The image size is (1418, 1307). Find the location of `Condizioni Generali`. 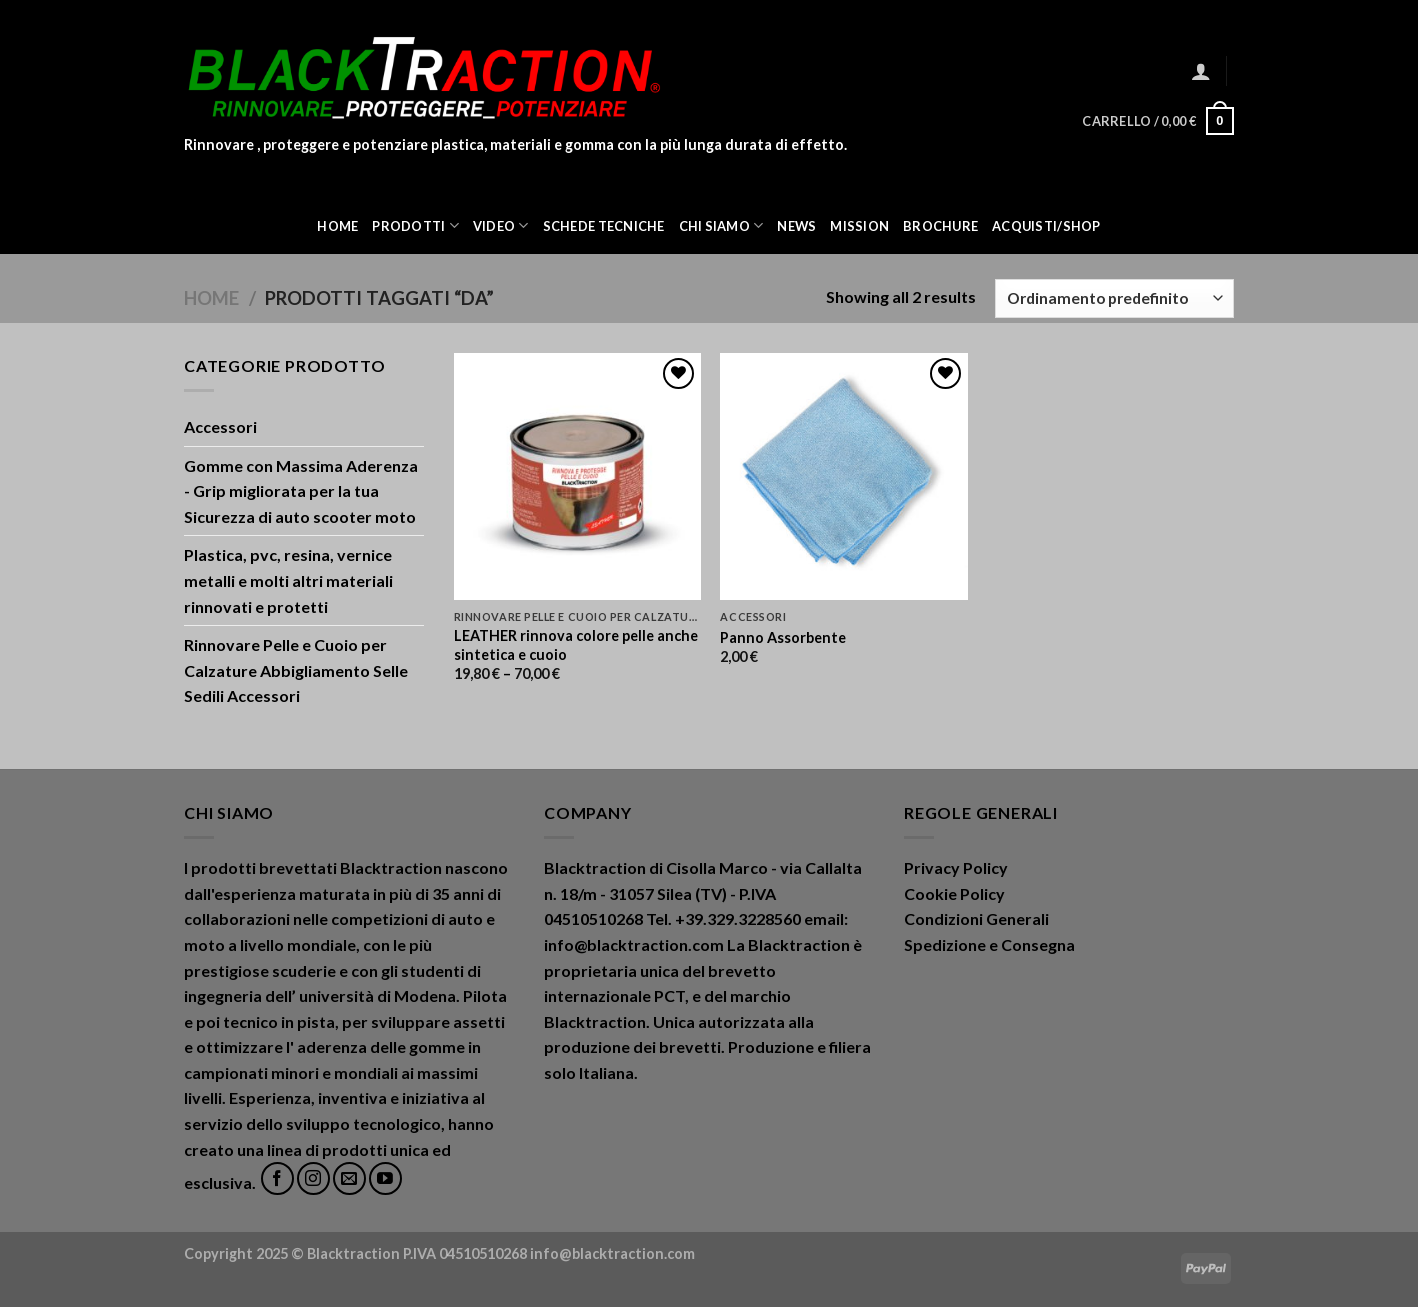

Condizioni Generali is located at coordinates (976, 918).